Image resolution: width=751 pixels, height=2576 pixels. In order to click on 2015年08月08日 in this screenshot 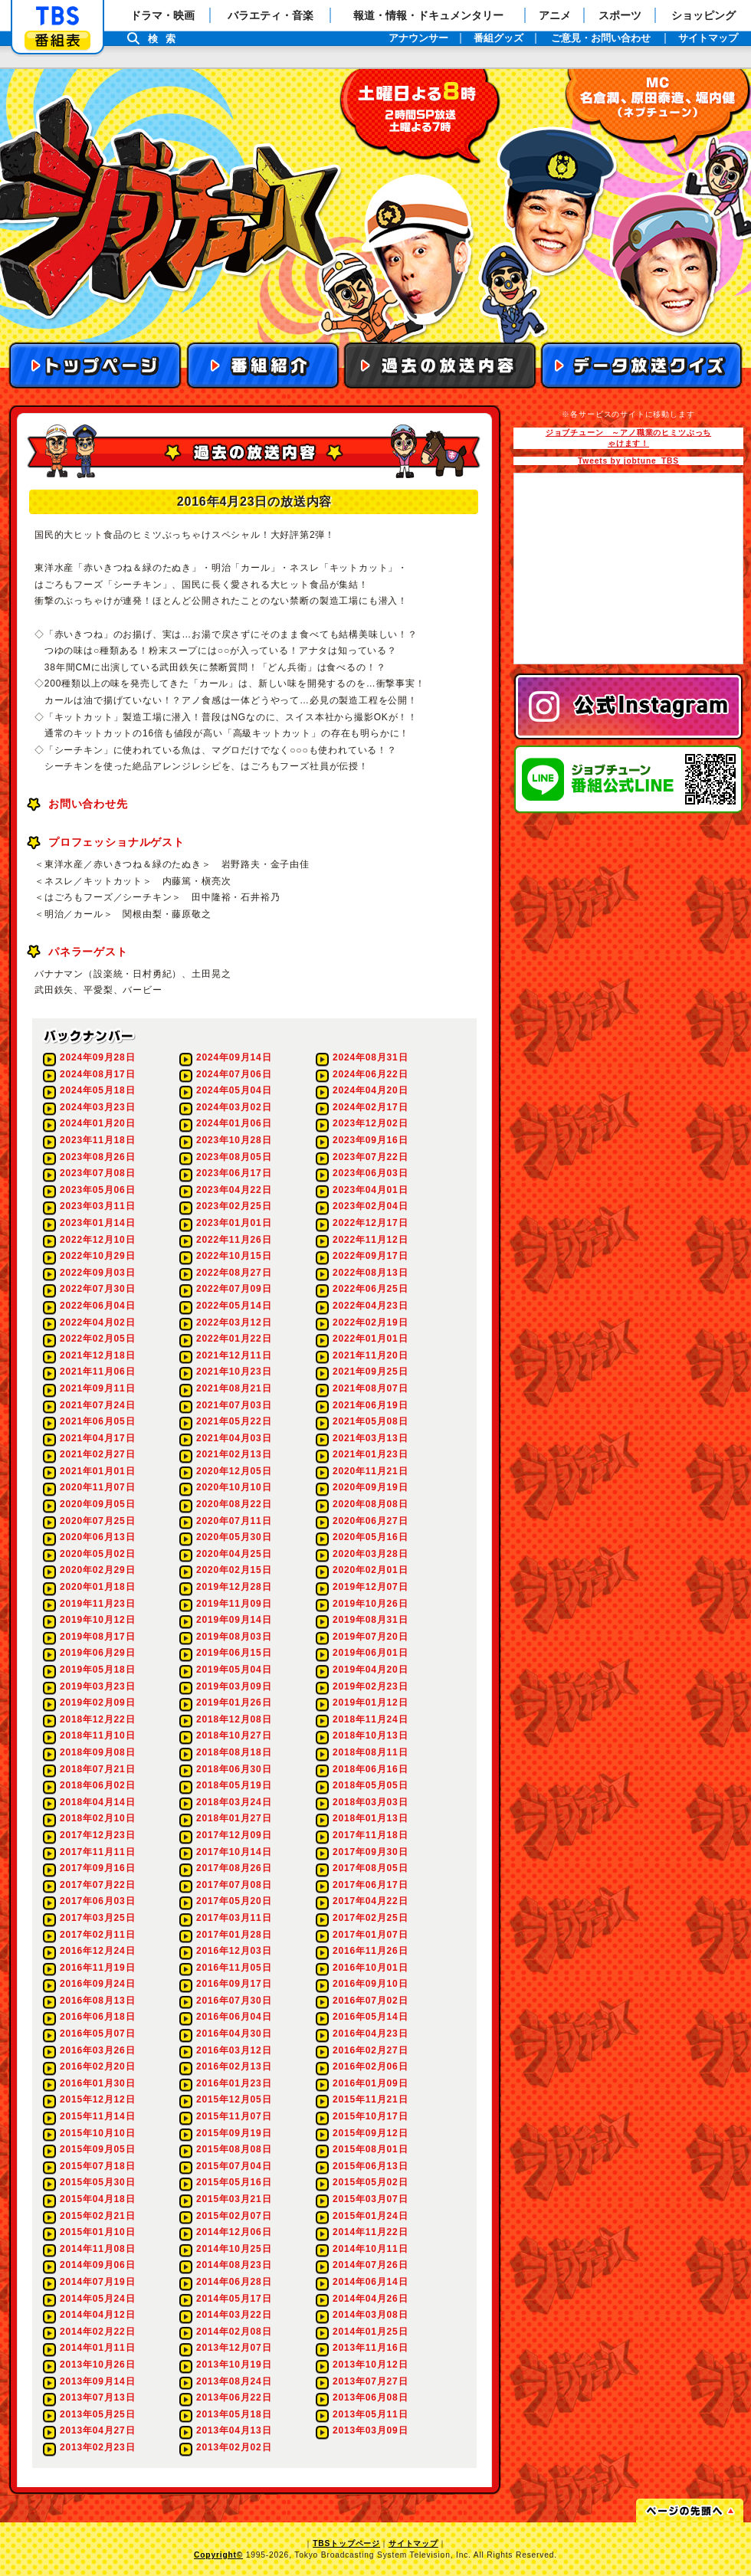, I will do `click(233, 2149)`.